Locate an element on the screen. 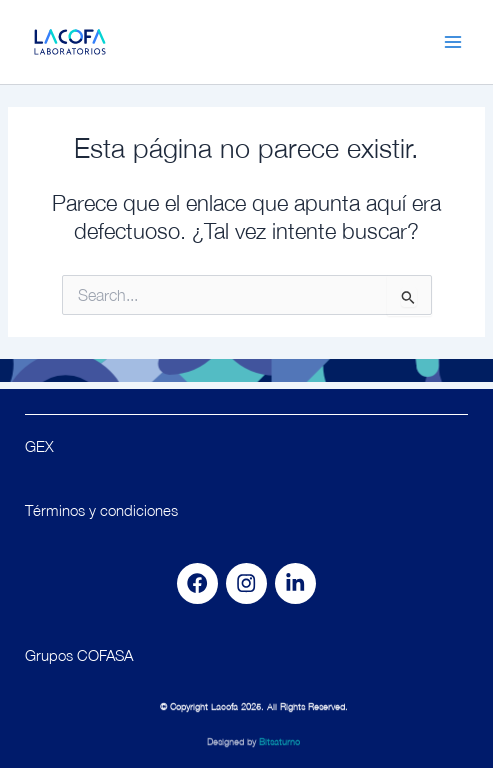  Bitsaturno is located at coordinates (279, 746).